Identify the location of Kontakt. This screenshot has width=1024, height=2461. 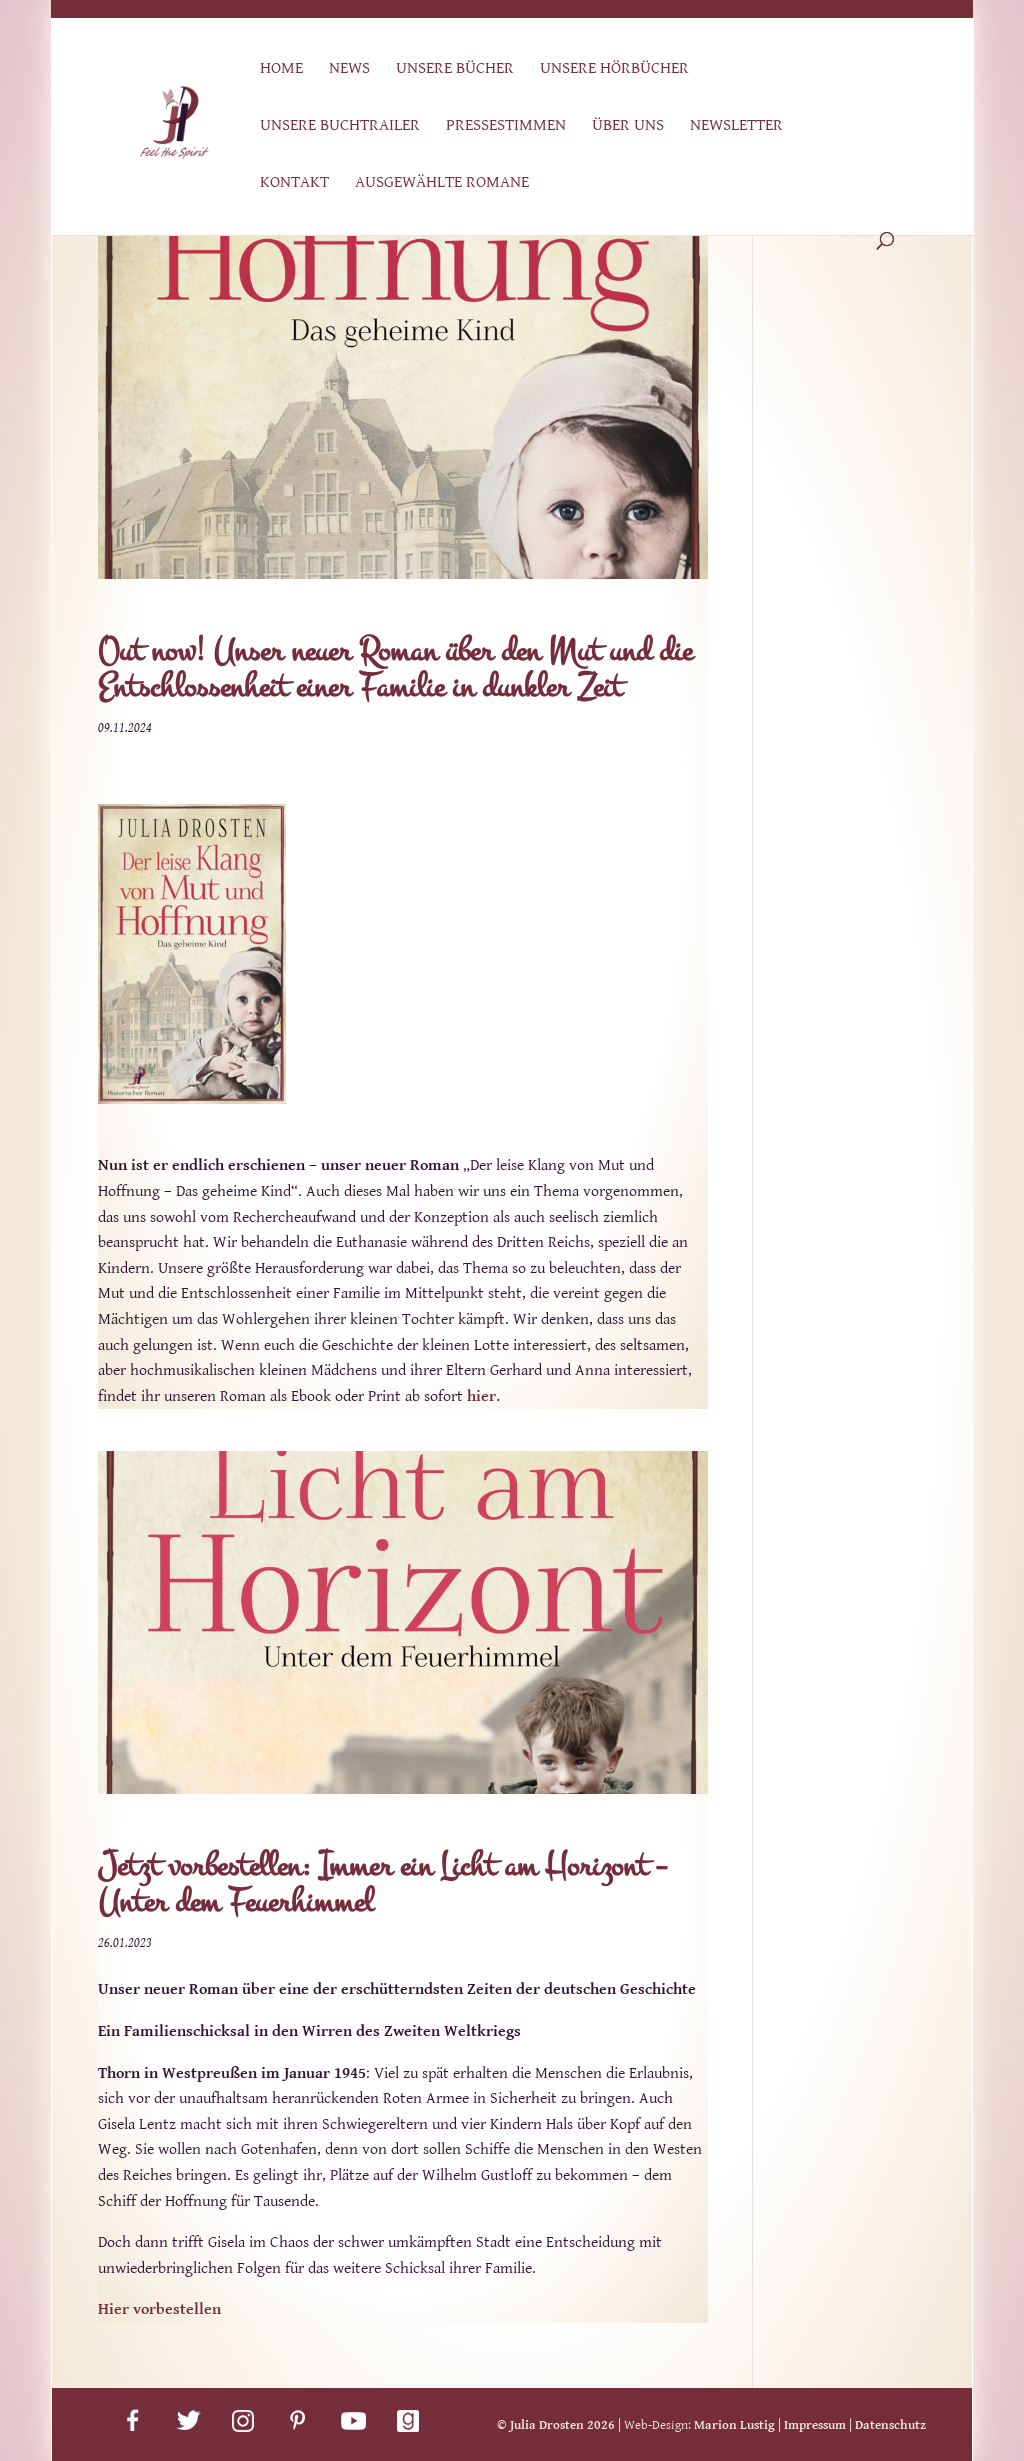
(294, 183).